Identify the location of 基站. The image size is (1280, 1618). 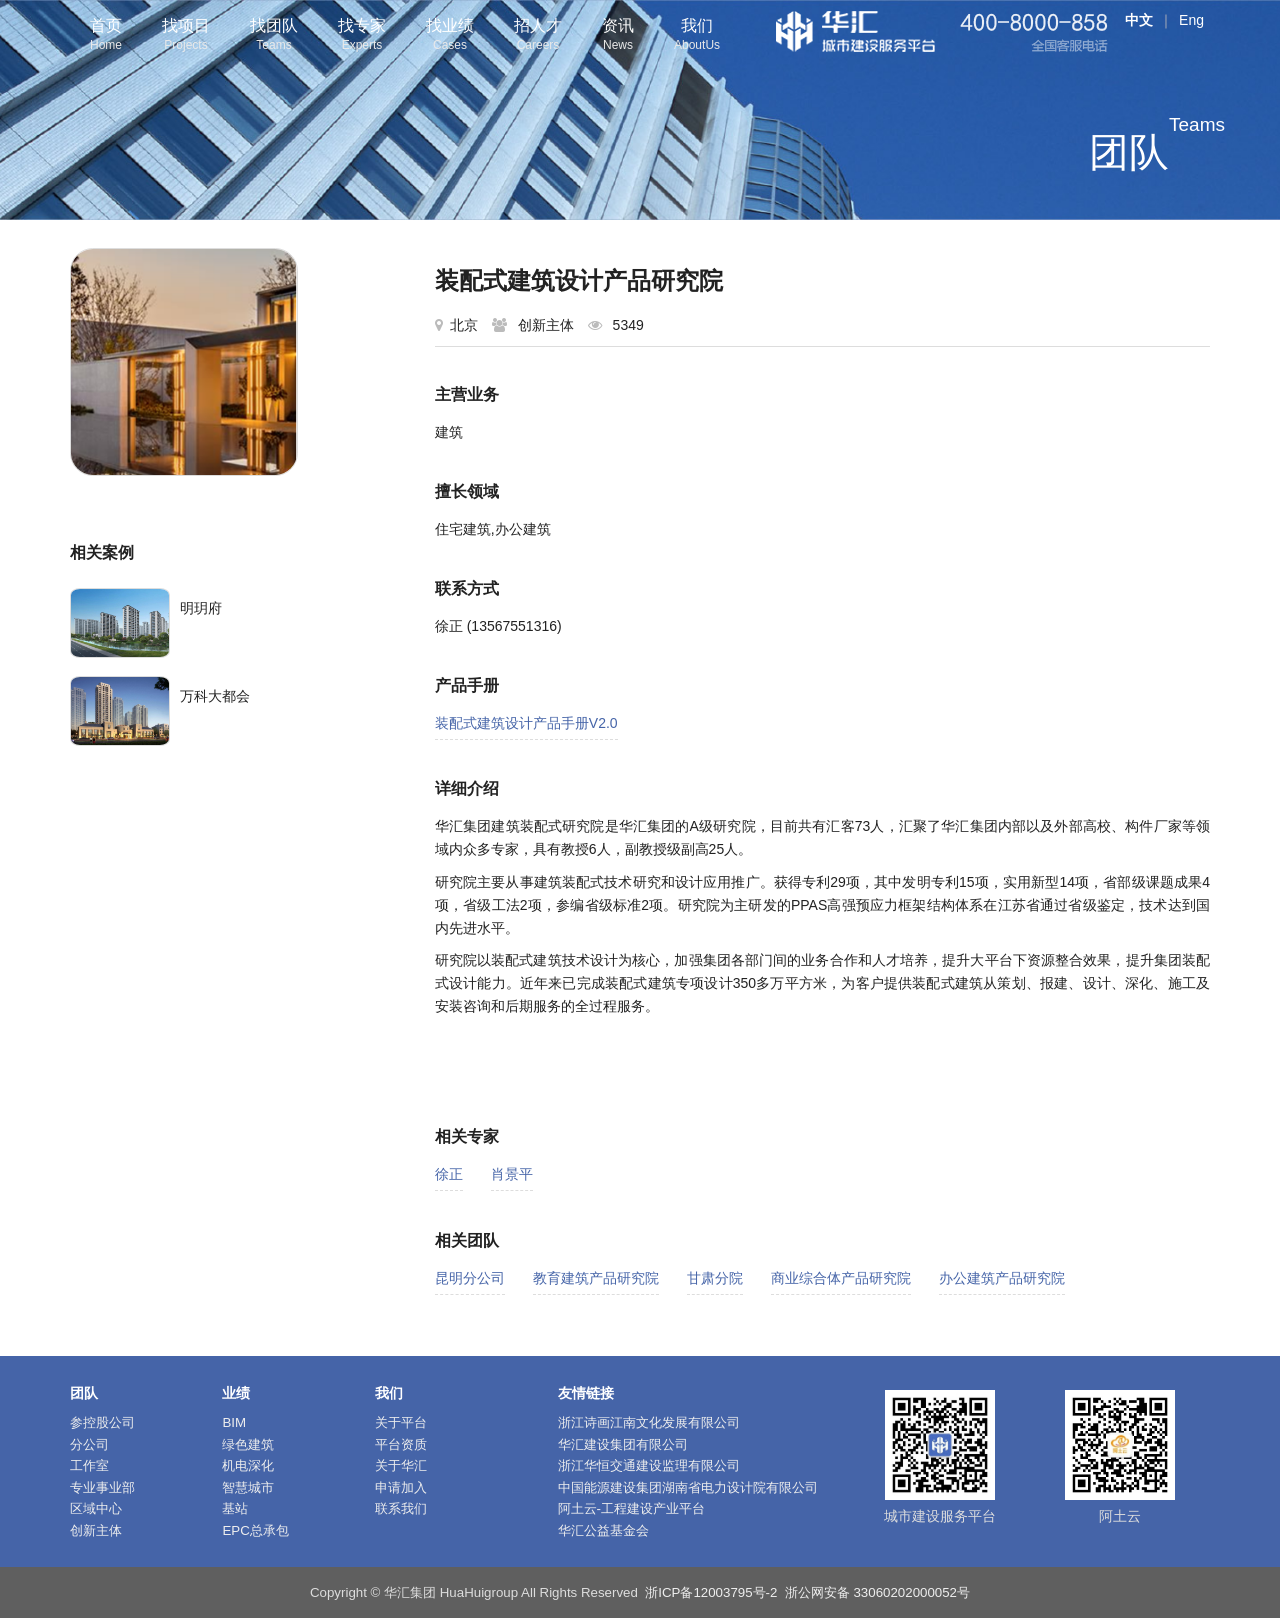
(235, 1508).